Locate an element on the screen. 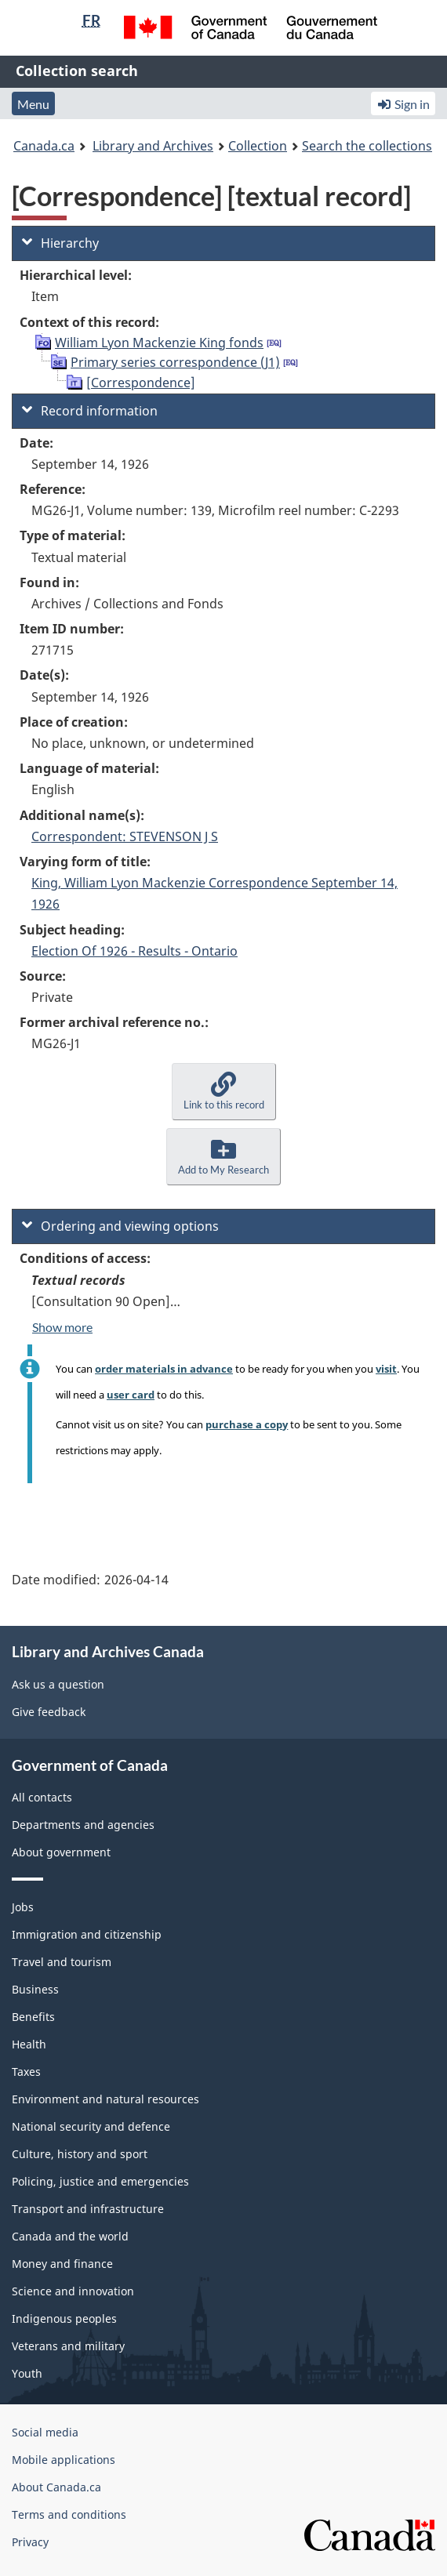 Image resolution: width=447 pixels, height=2576 pixels. National security and defence is located at coordinates (91, 2126).